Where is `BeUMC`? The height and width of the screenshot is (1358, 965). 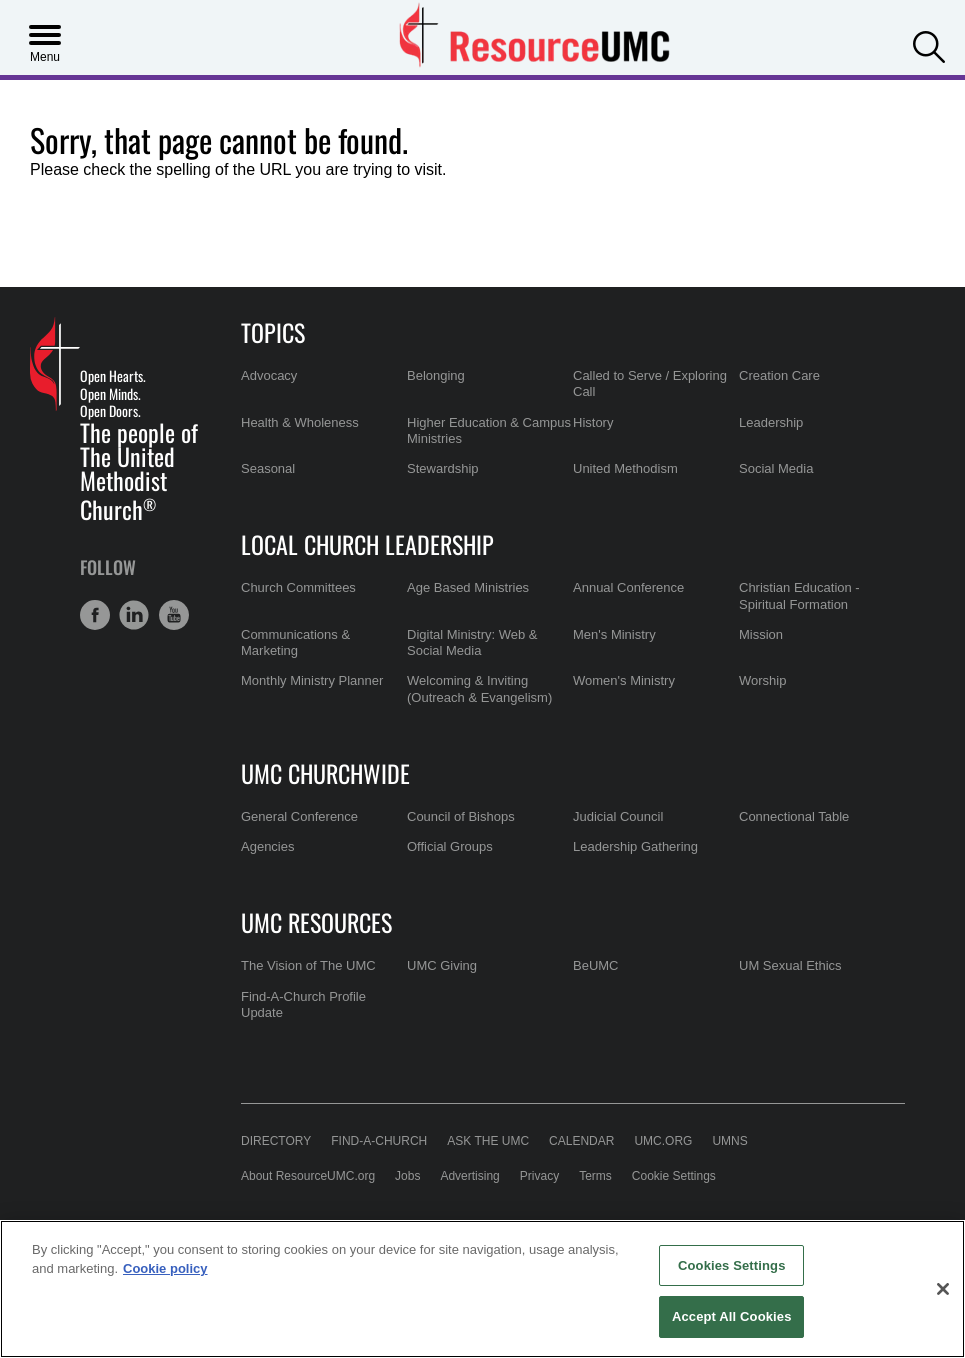 BeUMC is located at coordinates (596, 965).